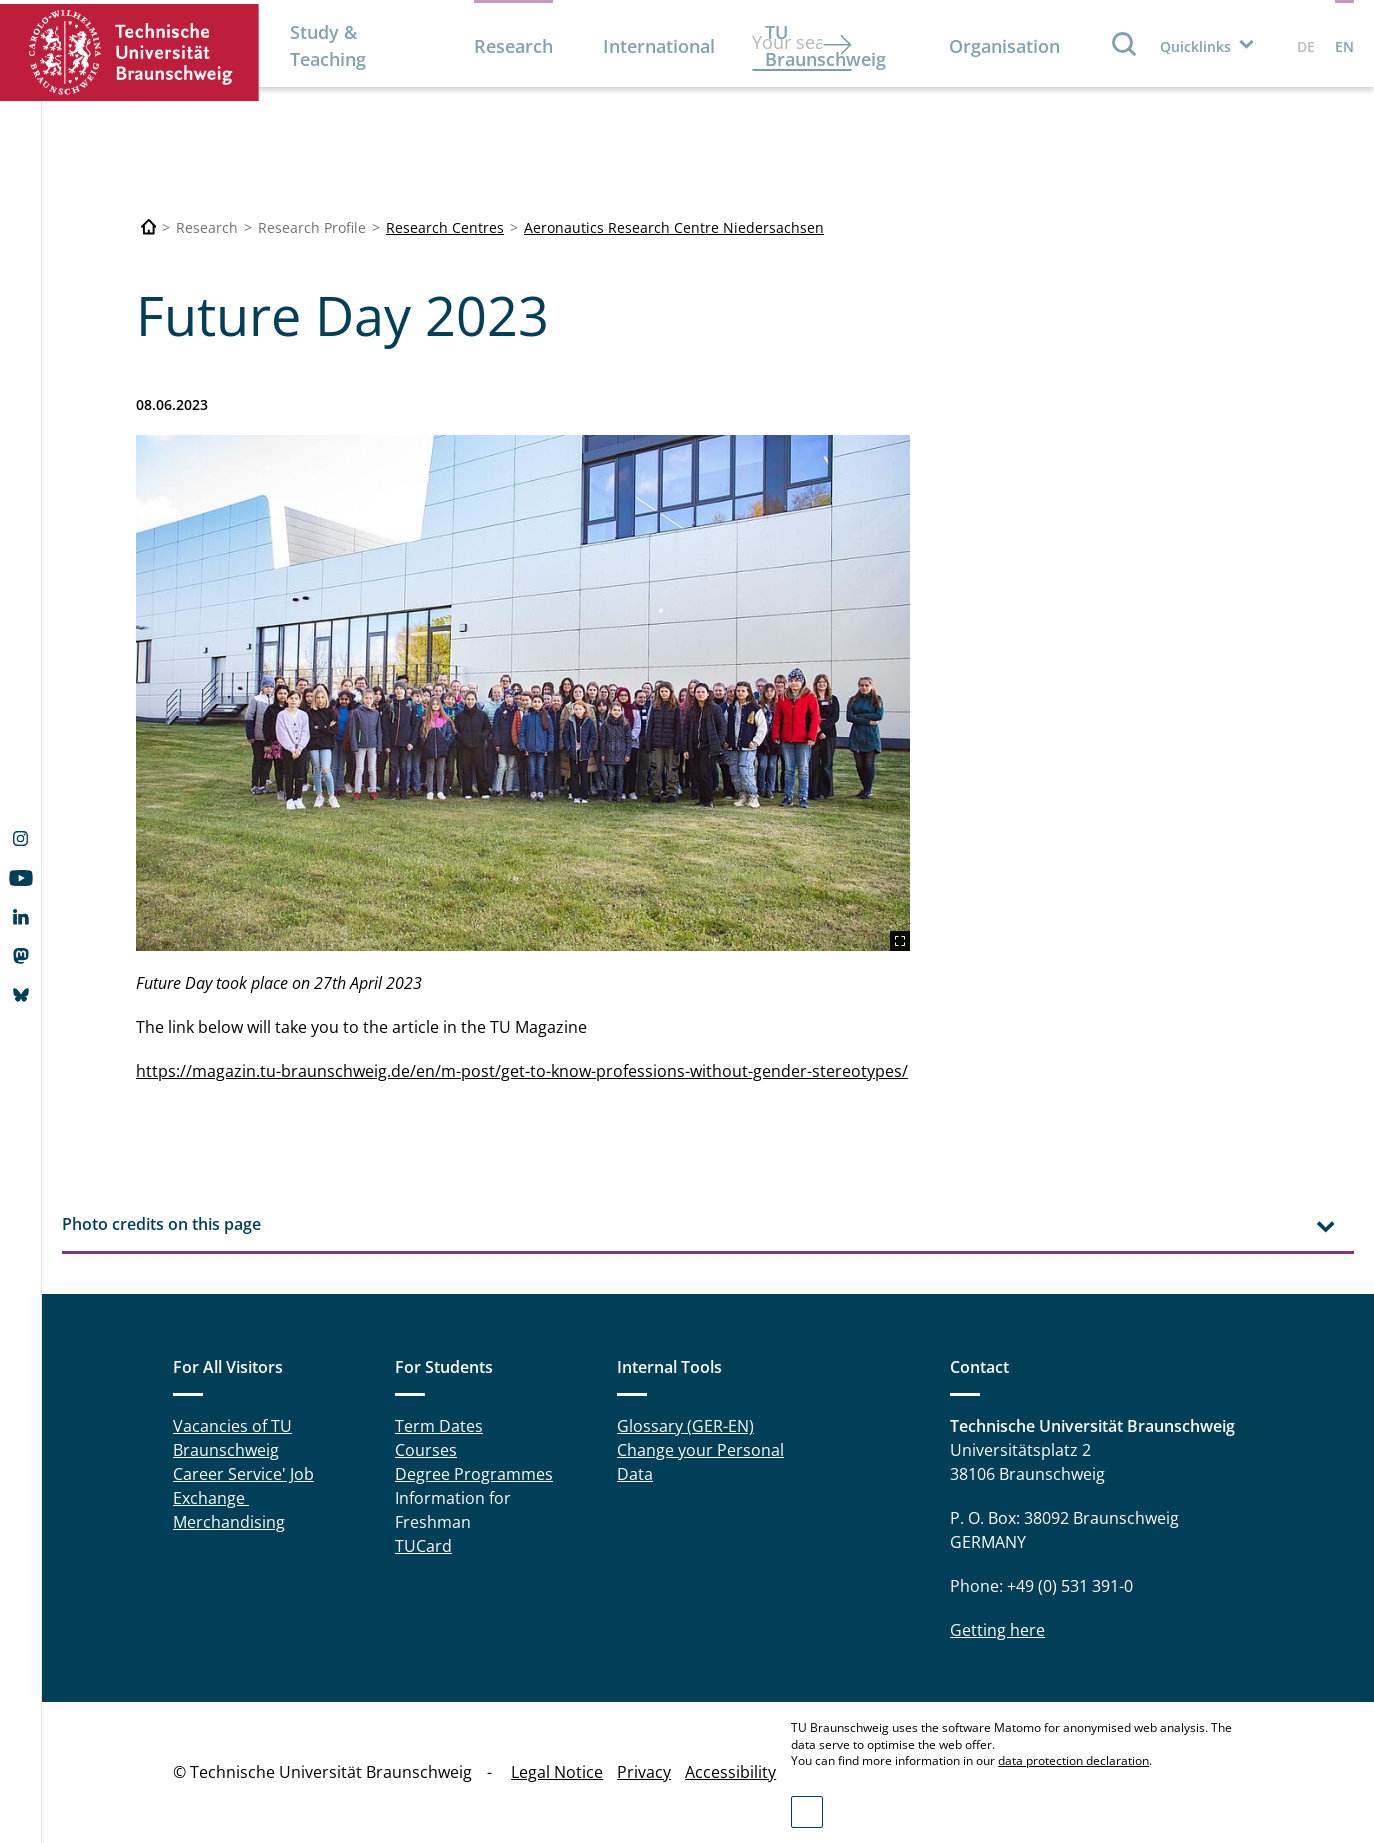  What do you see at coordinates (685, 1426) in the screenshot?
I see `Glossary (GER-EN)` at bounding box center [685, 1426].